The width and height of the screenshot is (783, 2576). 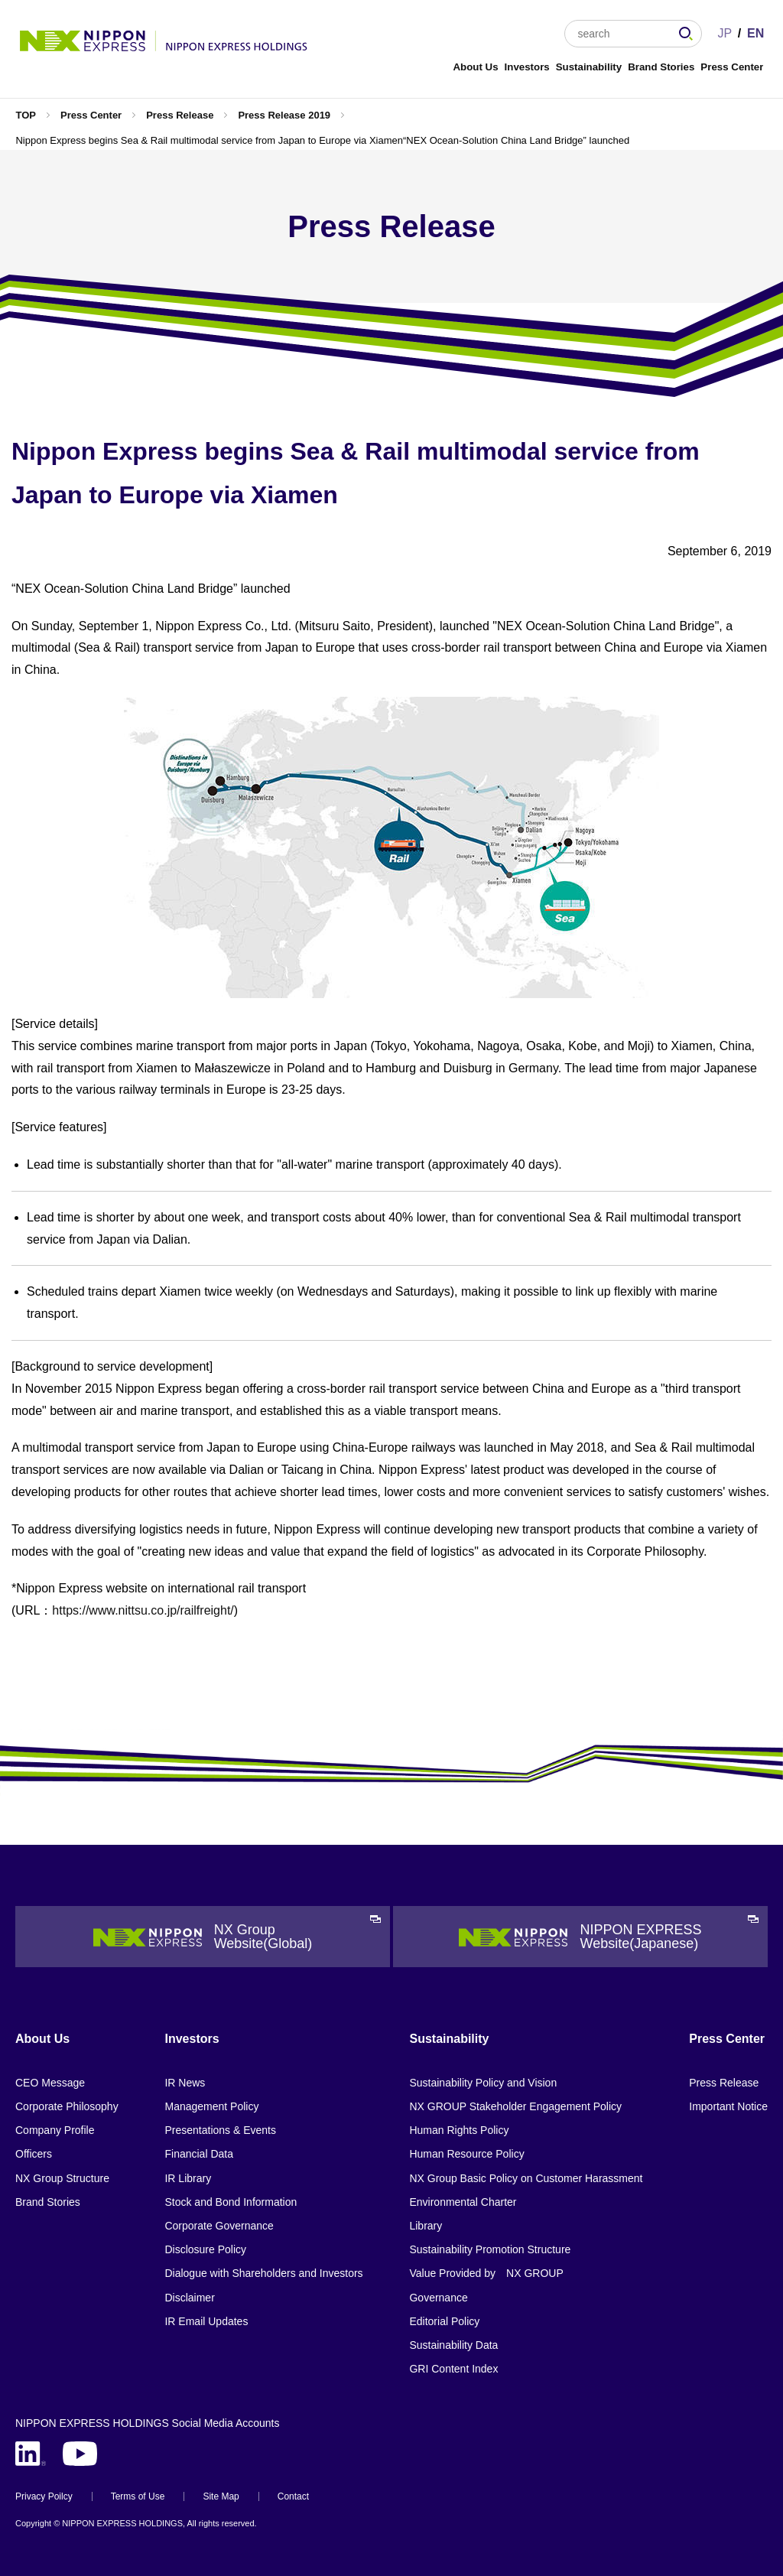 What do you see at coordinates (466, 2154) in the screenshot?
I see `Human Resource Policy` at bounding box center [466, 2154].